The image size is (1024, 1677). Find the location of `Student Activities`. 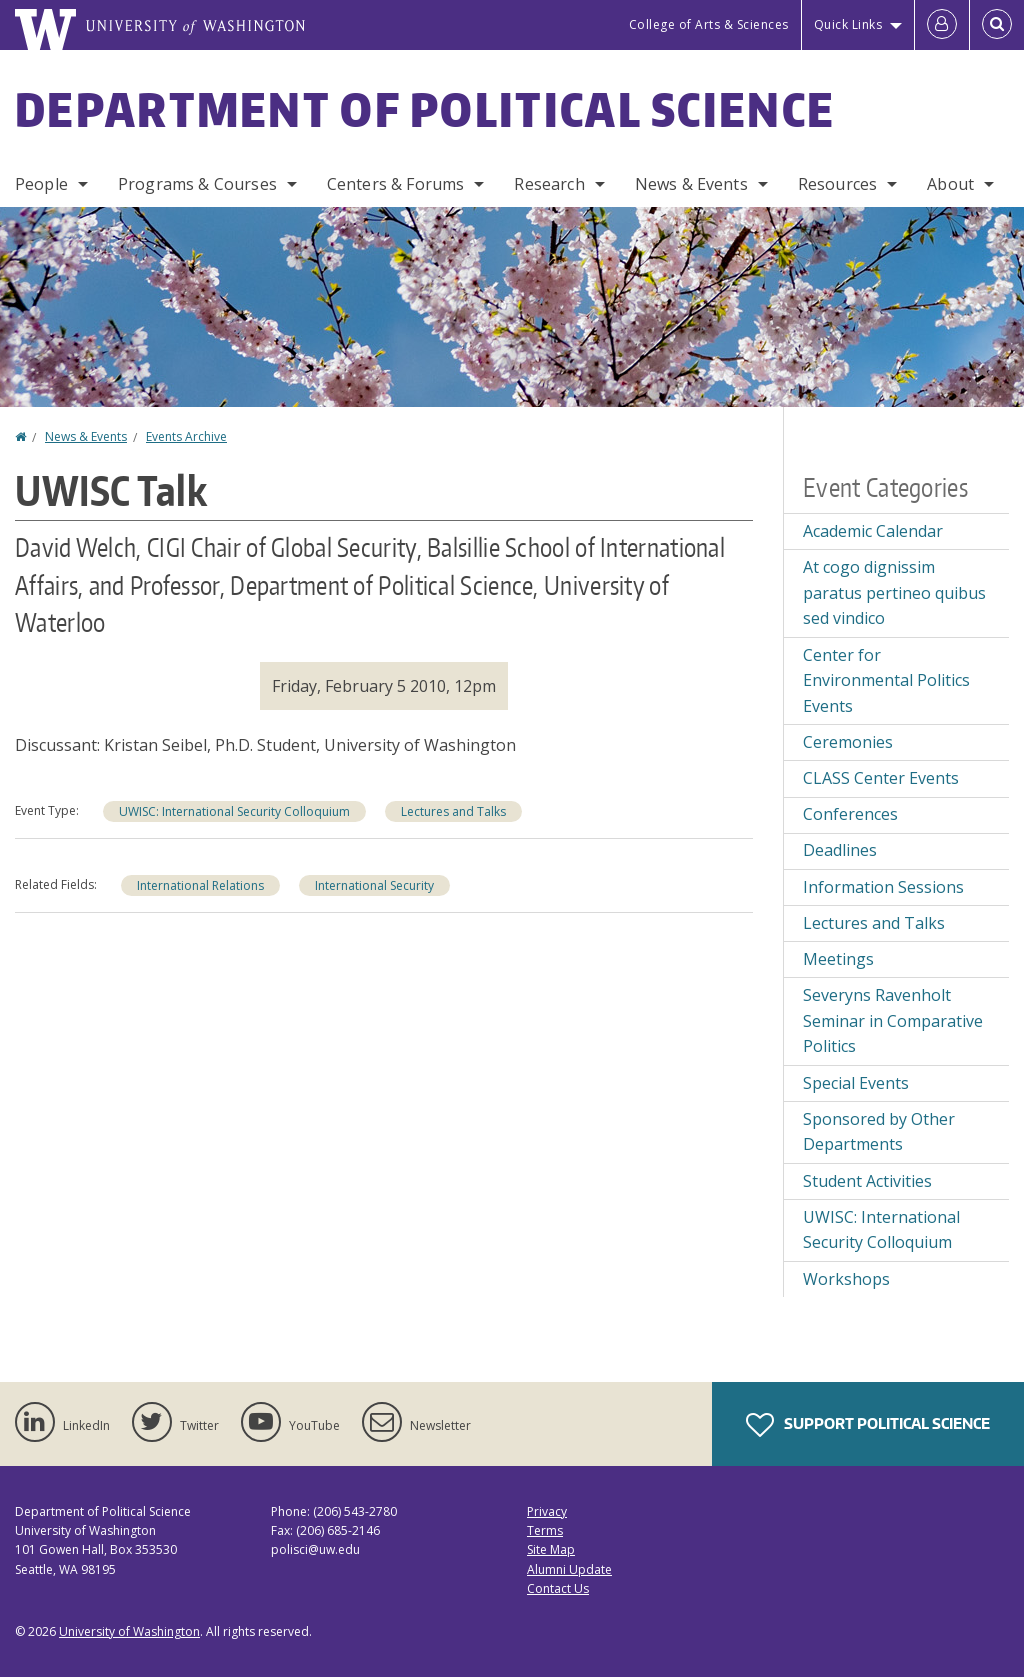

Student Activities is located at coordinates (867, 1181).